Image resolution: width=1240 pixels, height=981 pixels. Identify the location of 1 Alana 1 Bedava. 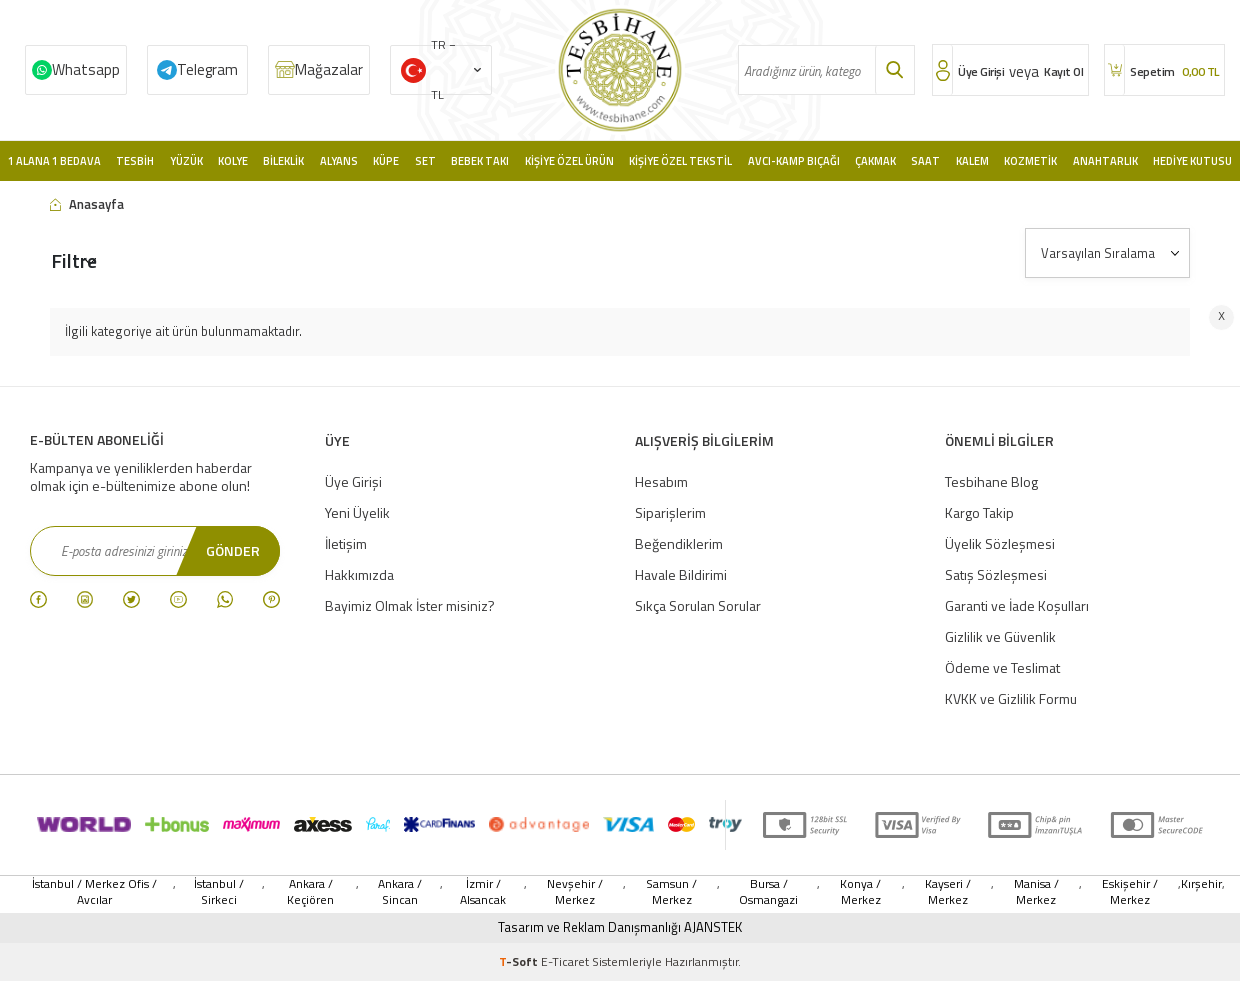
(54, 161).